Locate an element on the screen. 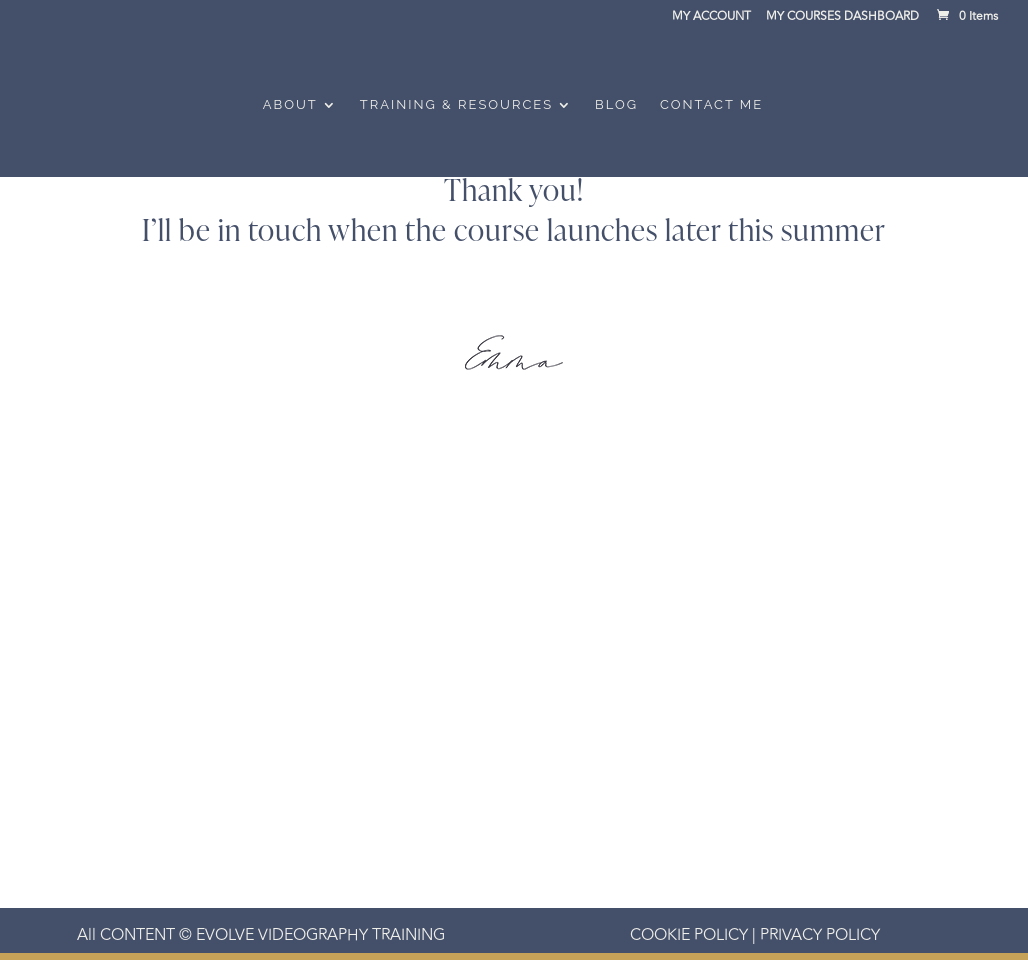 The image size is (1028, 960). MY ACCOUNT is located at coordinates (711, 18).